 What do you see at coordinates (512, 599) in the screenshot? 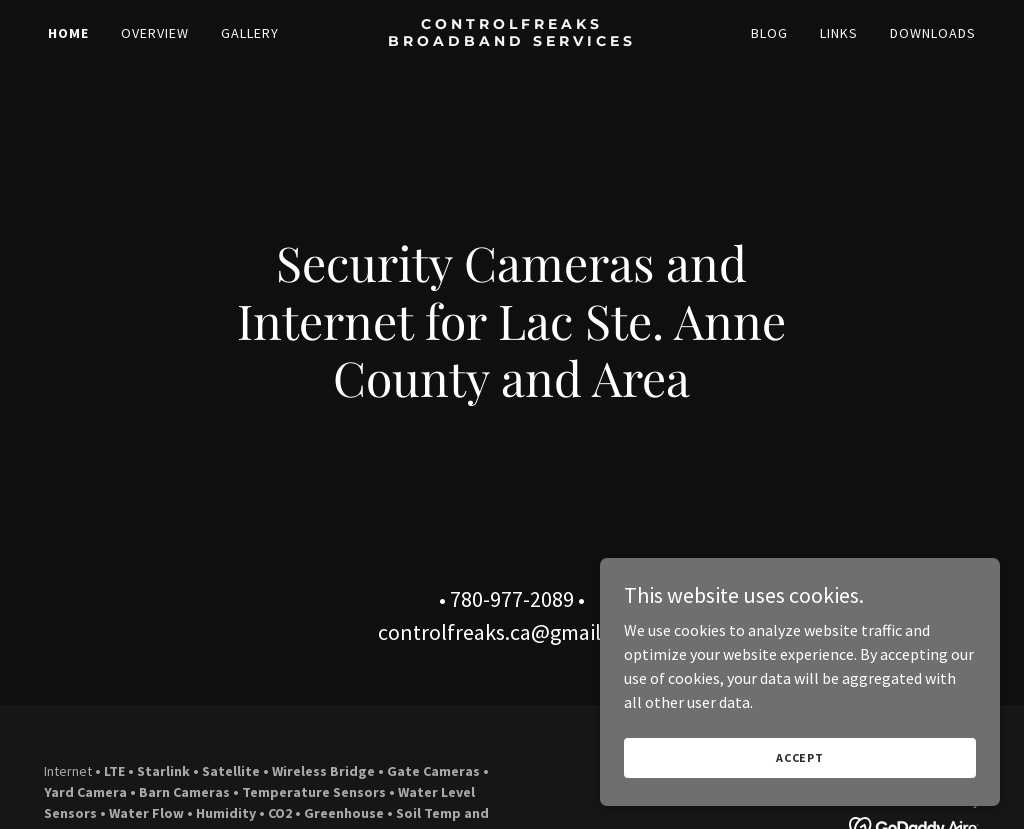
I see `780-977-2089 [link]` at bounding box center [512, 599].